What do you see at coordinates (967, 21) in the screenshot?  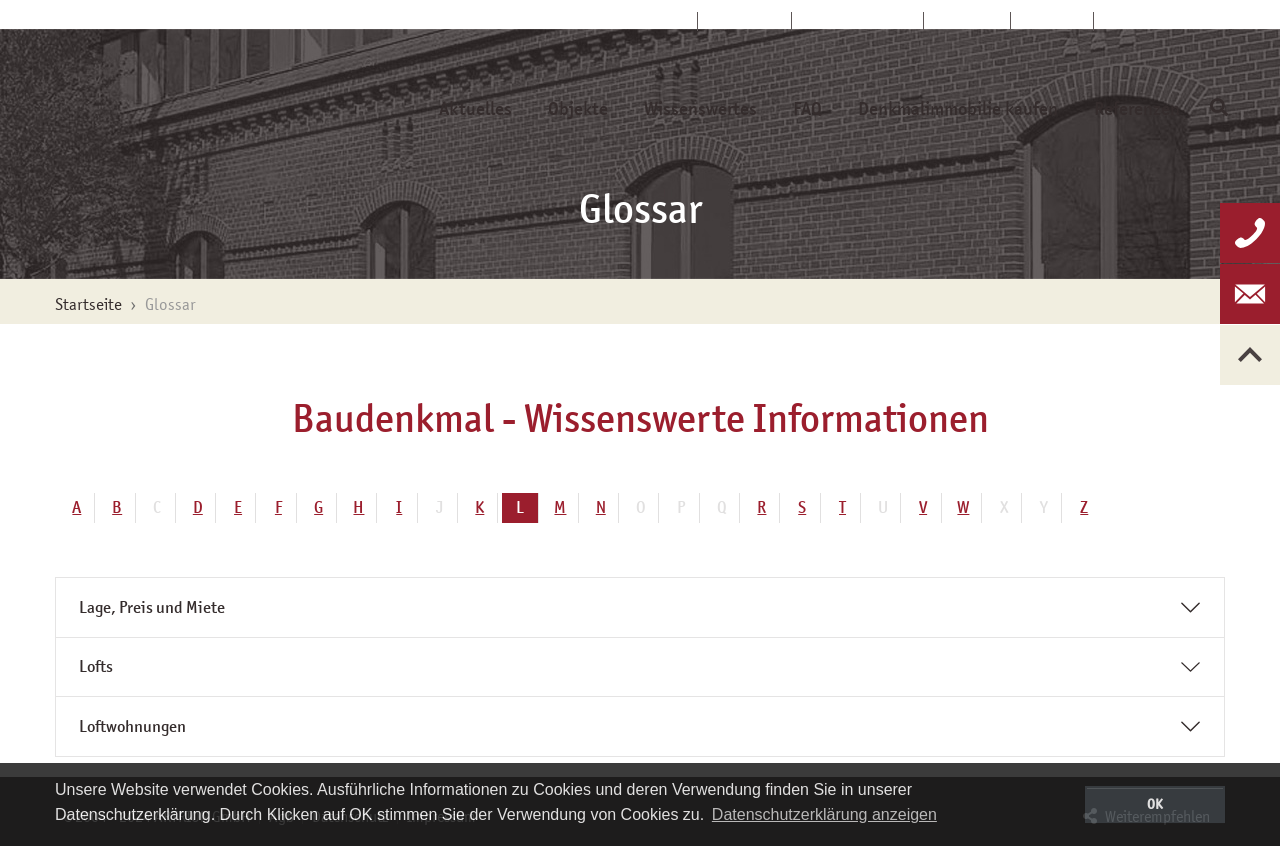 I see `Kontakt` at bounding box center [967, 21].